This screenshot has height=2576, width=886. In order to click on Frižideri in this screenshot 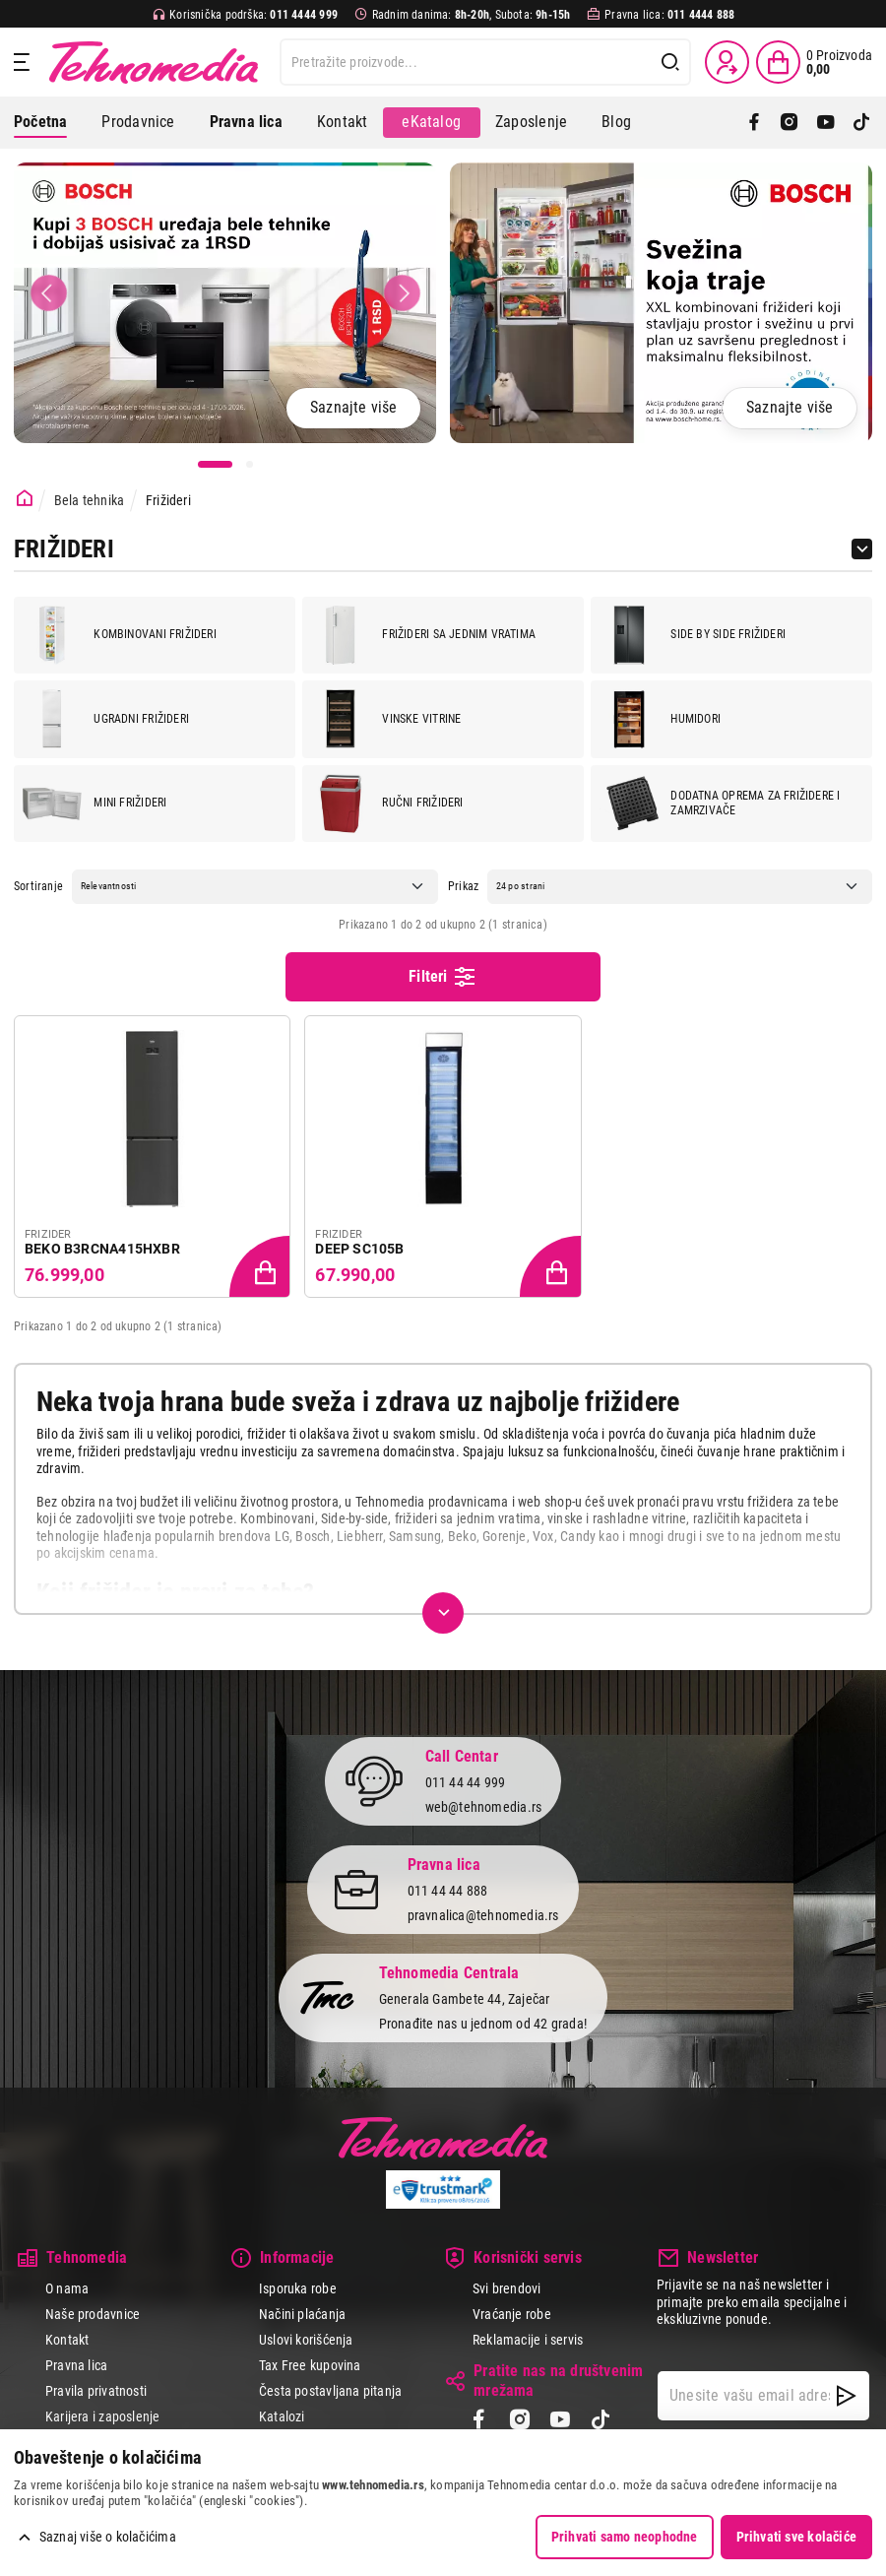, I will do `click(168, 500)`.